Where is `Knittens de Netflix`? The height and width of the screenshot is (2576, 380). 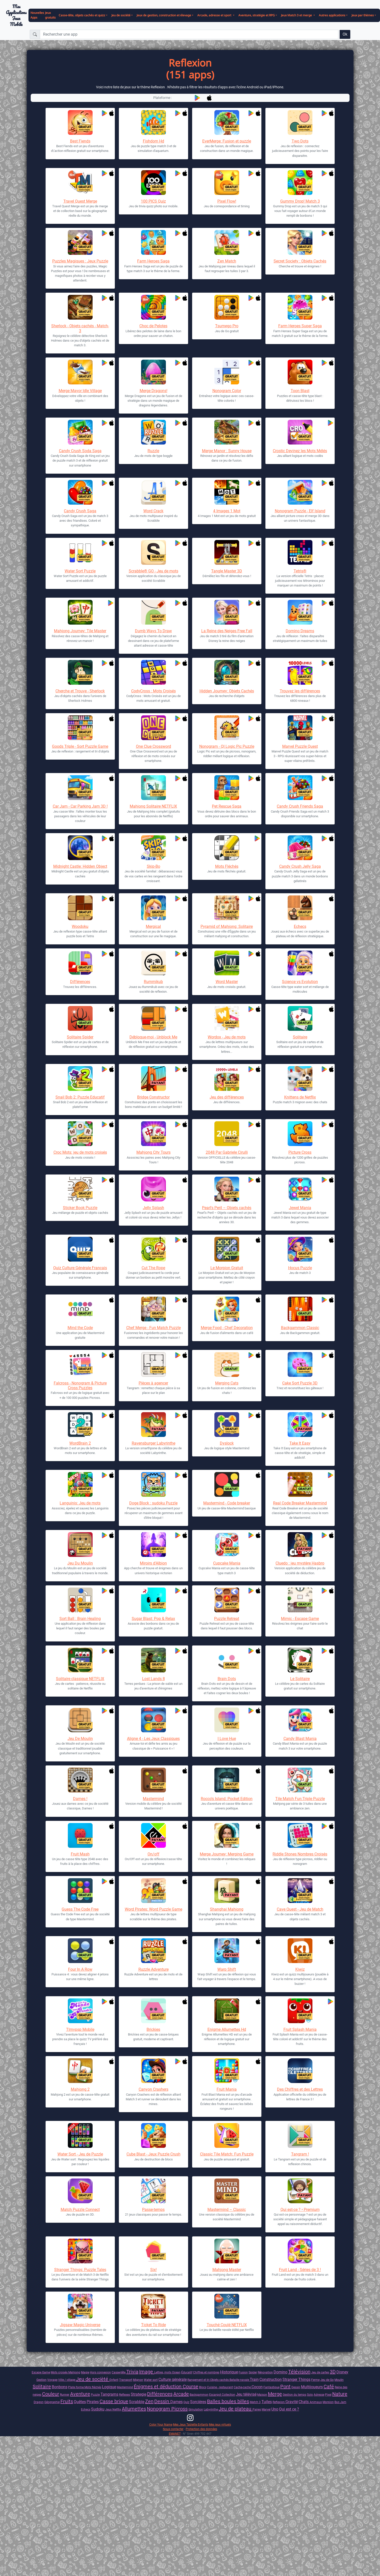
Knittens de Netflix is located at coordinates (300, 1097).